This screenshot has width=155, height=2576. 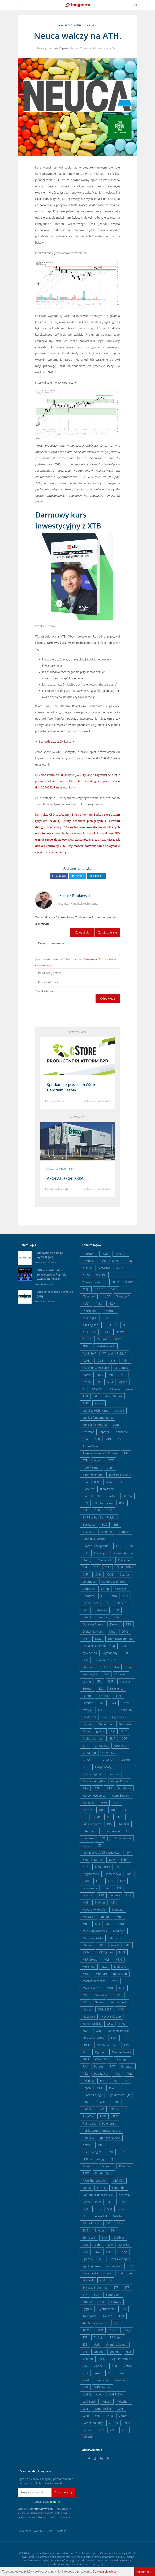 What do you see at coordinates (114, 2081) in the screenshot?
I see `PEO` at bounding box center [114, 2081].